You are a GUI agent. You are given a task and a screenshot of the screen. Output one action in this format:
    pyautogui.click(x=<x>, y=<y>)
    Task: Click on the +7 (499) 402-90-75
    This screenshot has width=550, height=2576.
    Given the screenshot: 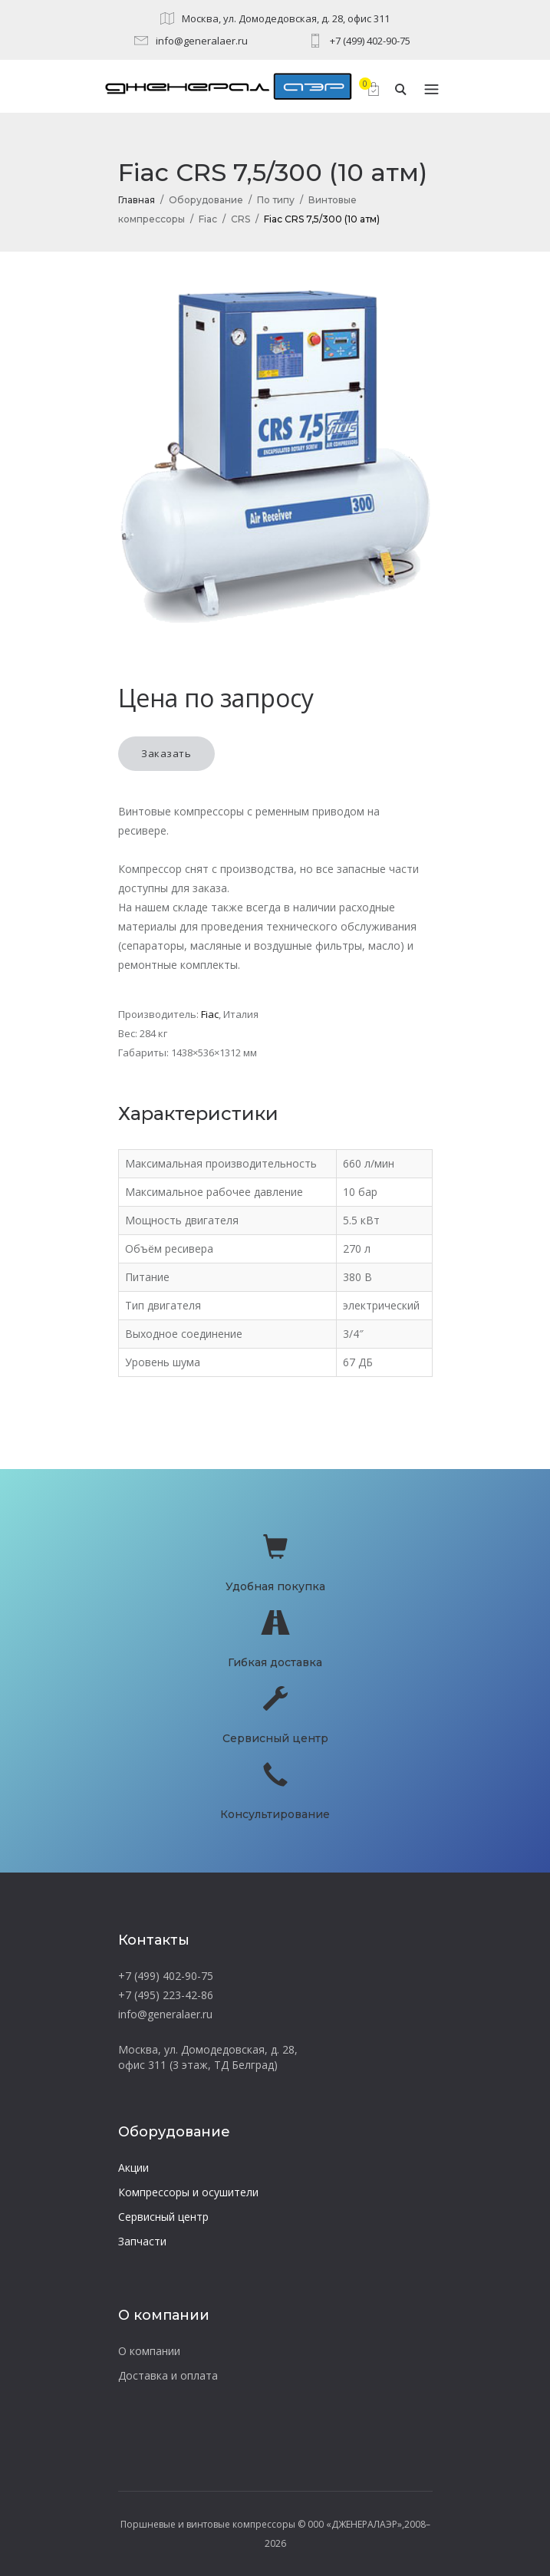 What is the action you would take?
    pyautogui.click(x=370, y=41)
    